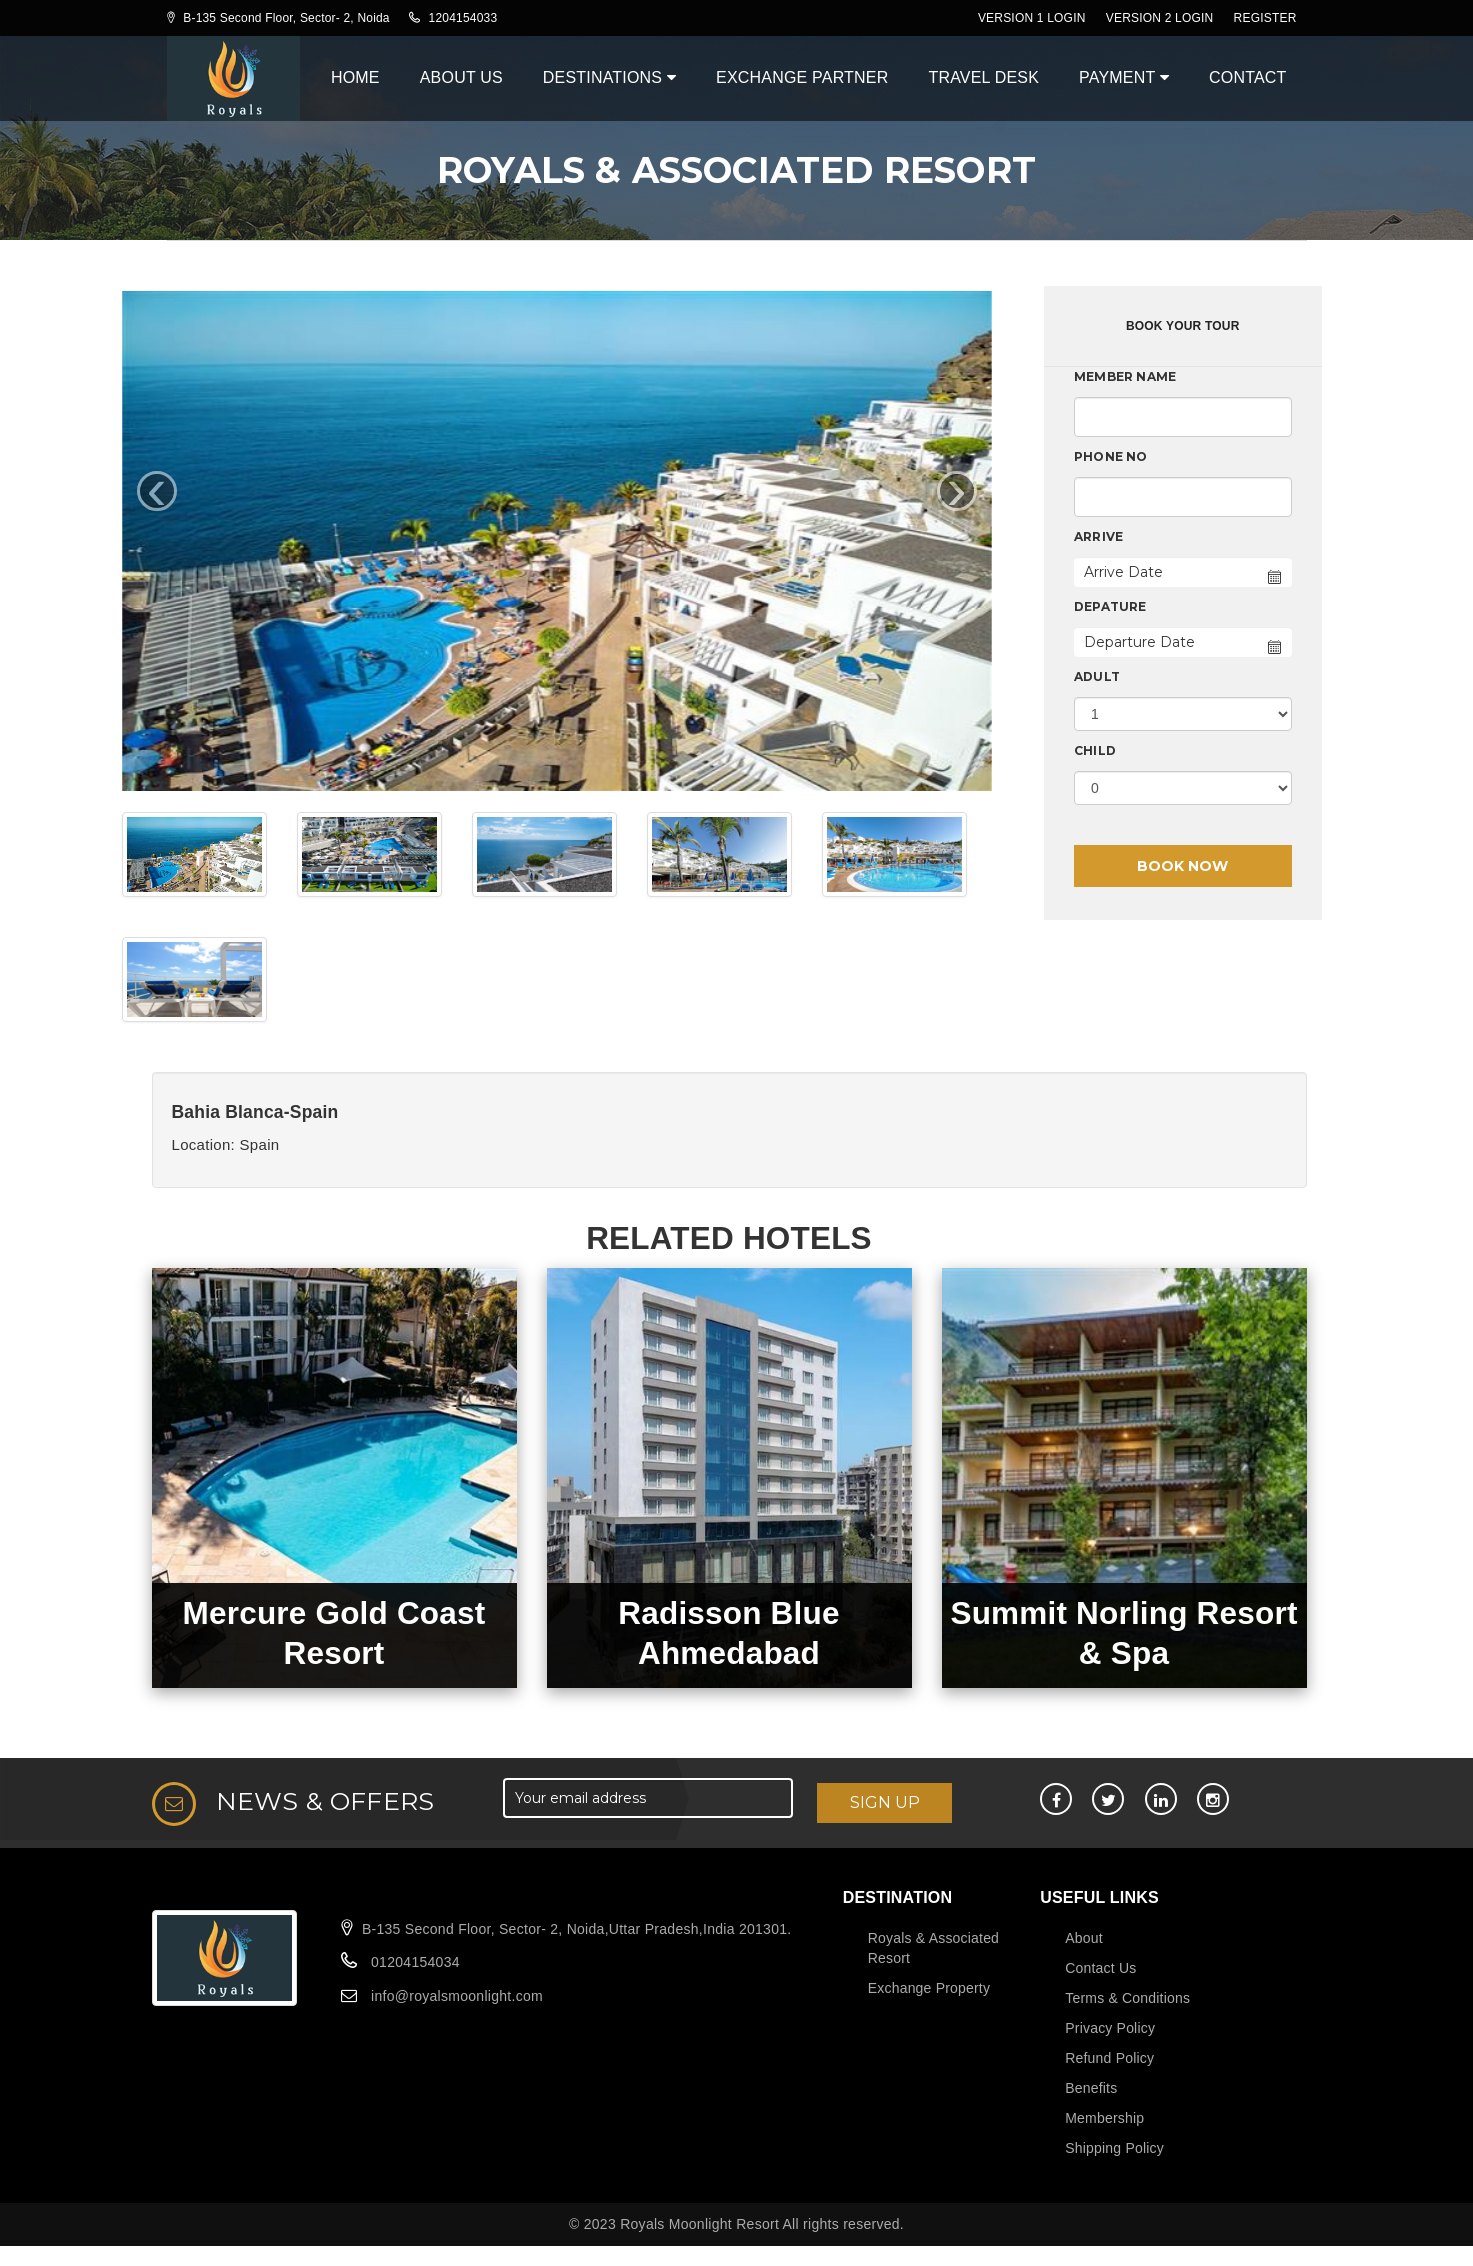  I want to click on Depature, so click(1110, 606).